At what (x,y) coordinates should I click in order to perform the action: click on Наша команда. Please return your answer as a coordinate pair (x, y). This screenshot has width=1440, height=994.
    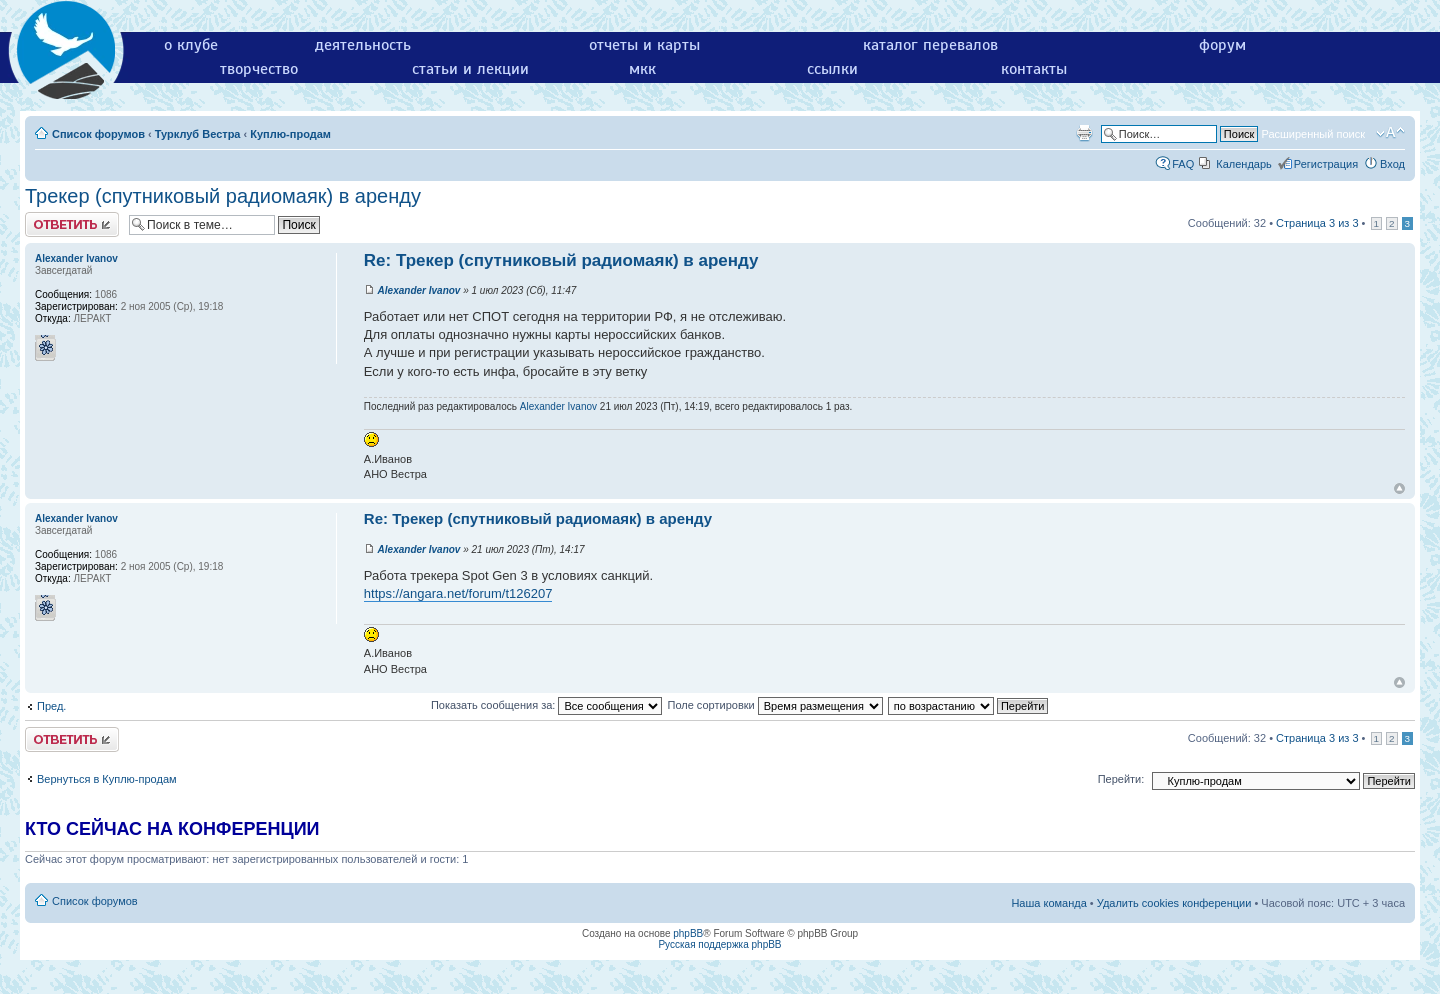
    Looking at the image, I should click on (1048, 903).